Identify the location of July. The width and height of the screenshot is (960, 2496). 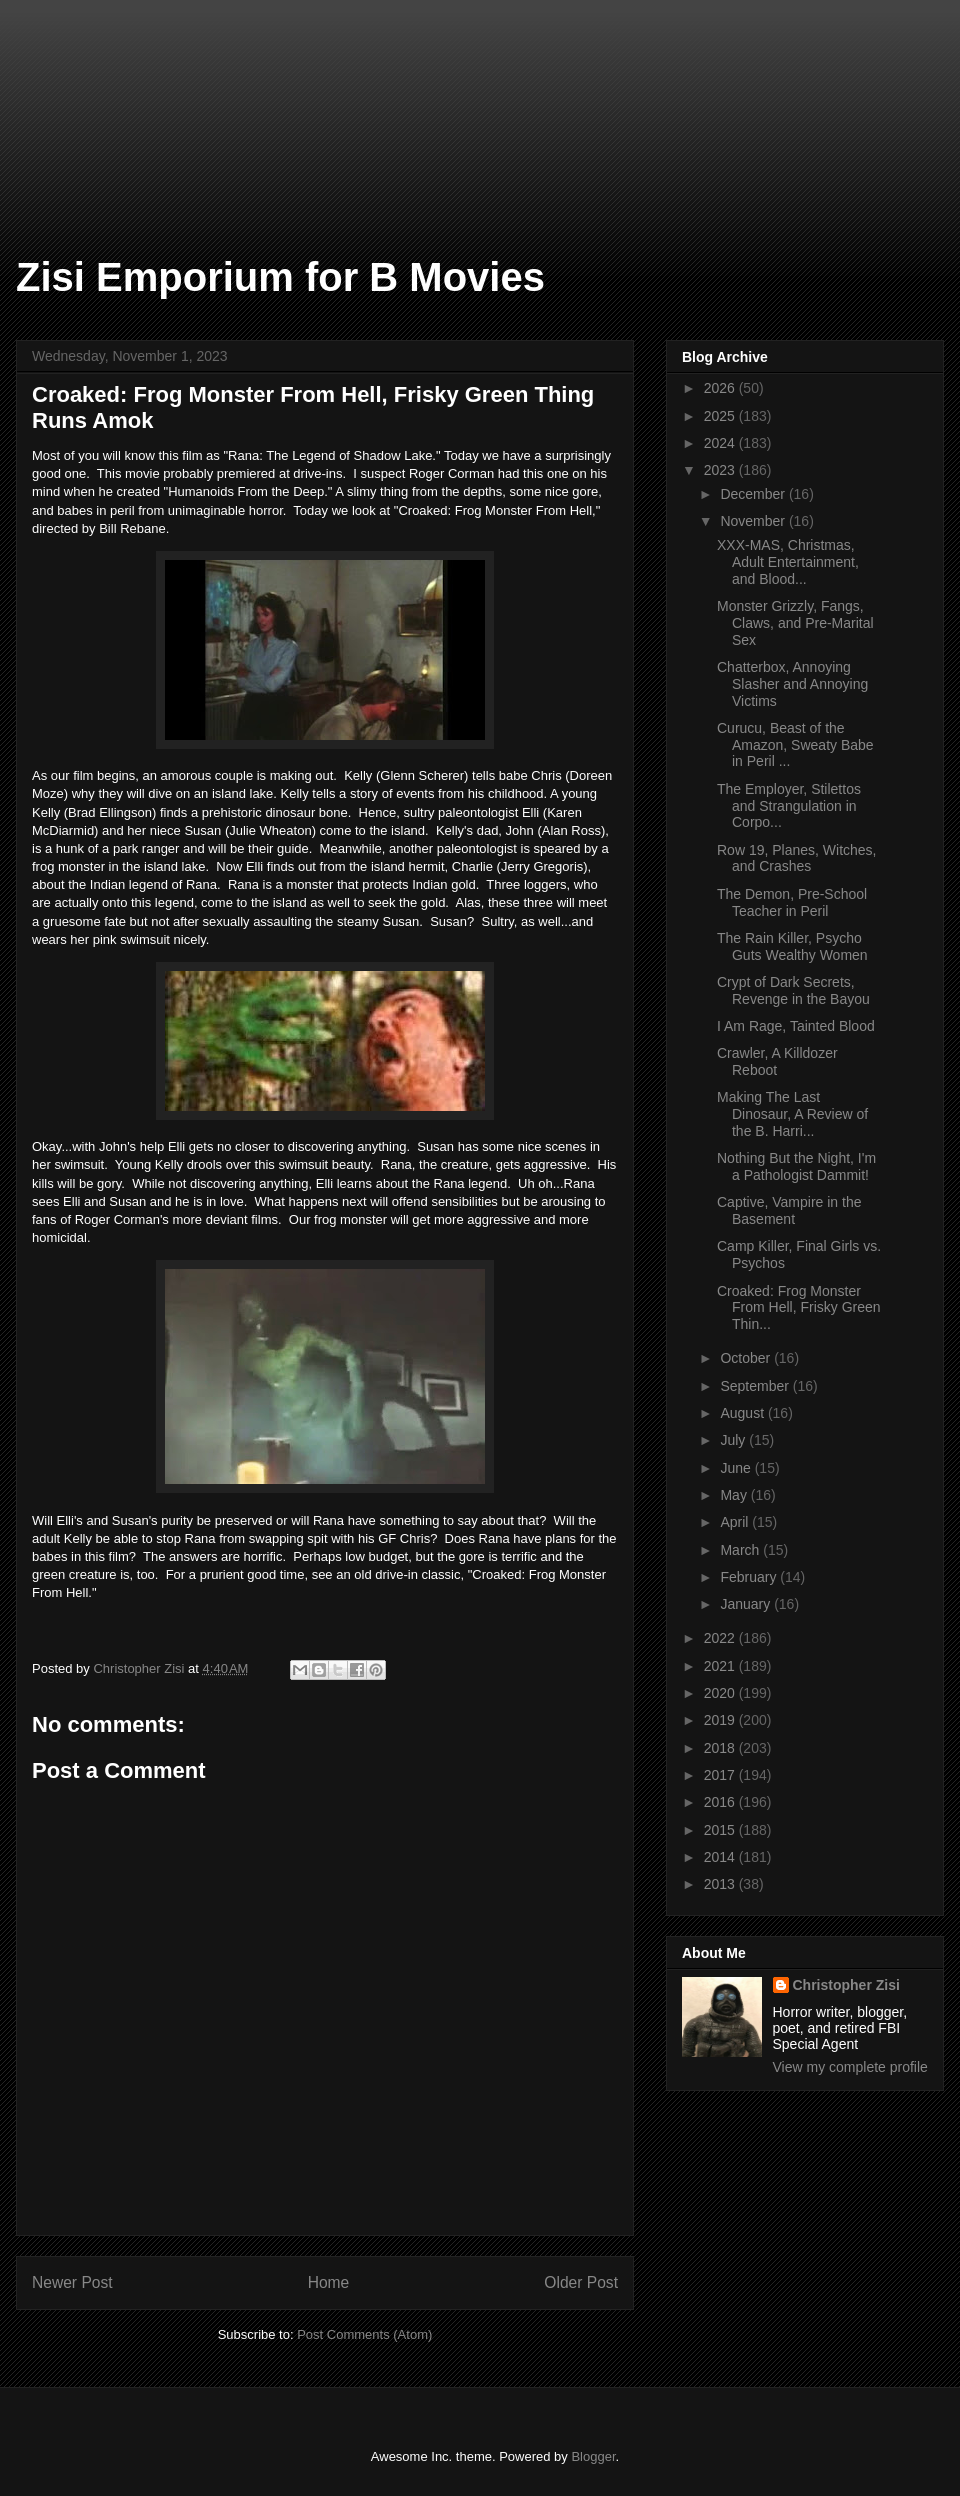
(734, 1440).